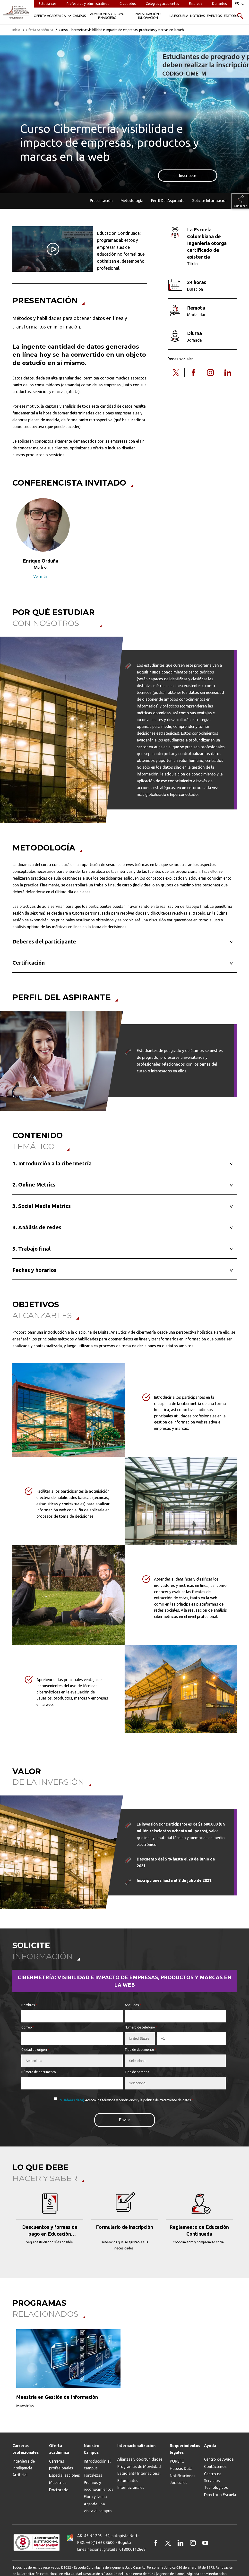 Image resolution: width=249 pixels, height=2576 pixels. I want to click on Directorio Escuela, so click(220, 2494).